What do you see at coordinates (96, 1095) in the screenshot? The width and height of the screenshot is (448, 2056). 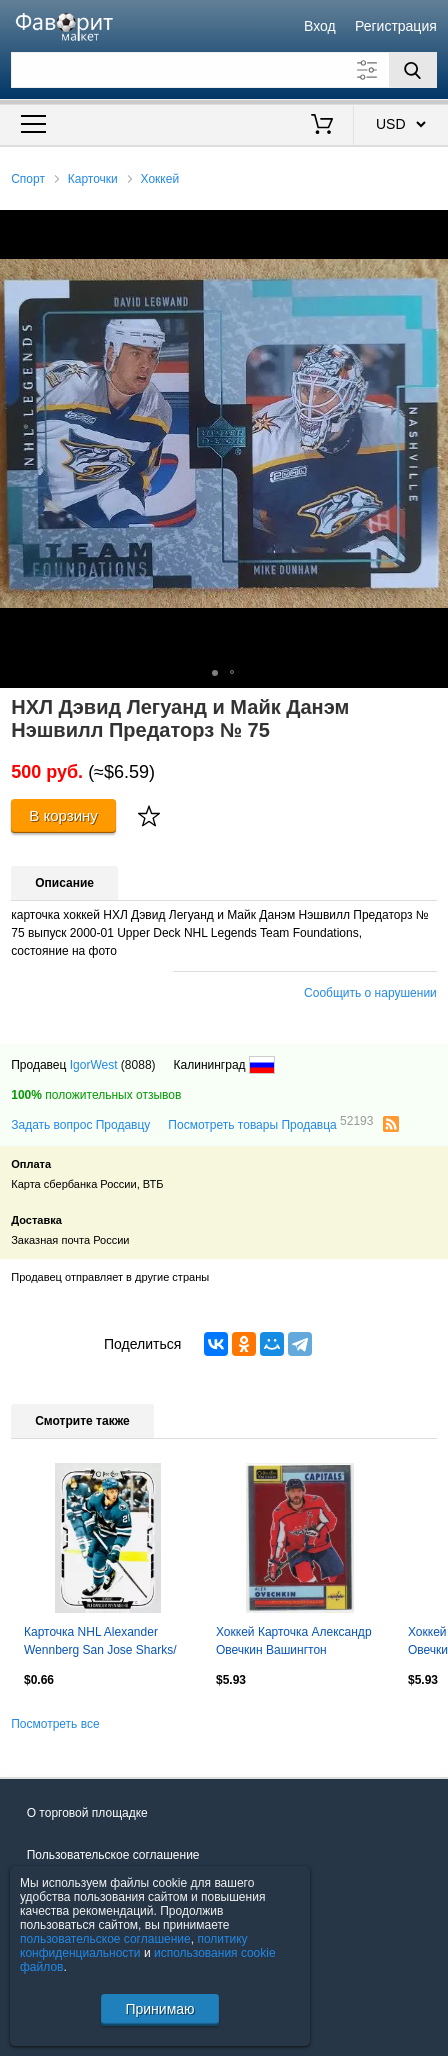 I see `положительных отзывов` at bounding box center [96, 1095].